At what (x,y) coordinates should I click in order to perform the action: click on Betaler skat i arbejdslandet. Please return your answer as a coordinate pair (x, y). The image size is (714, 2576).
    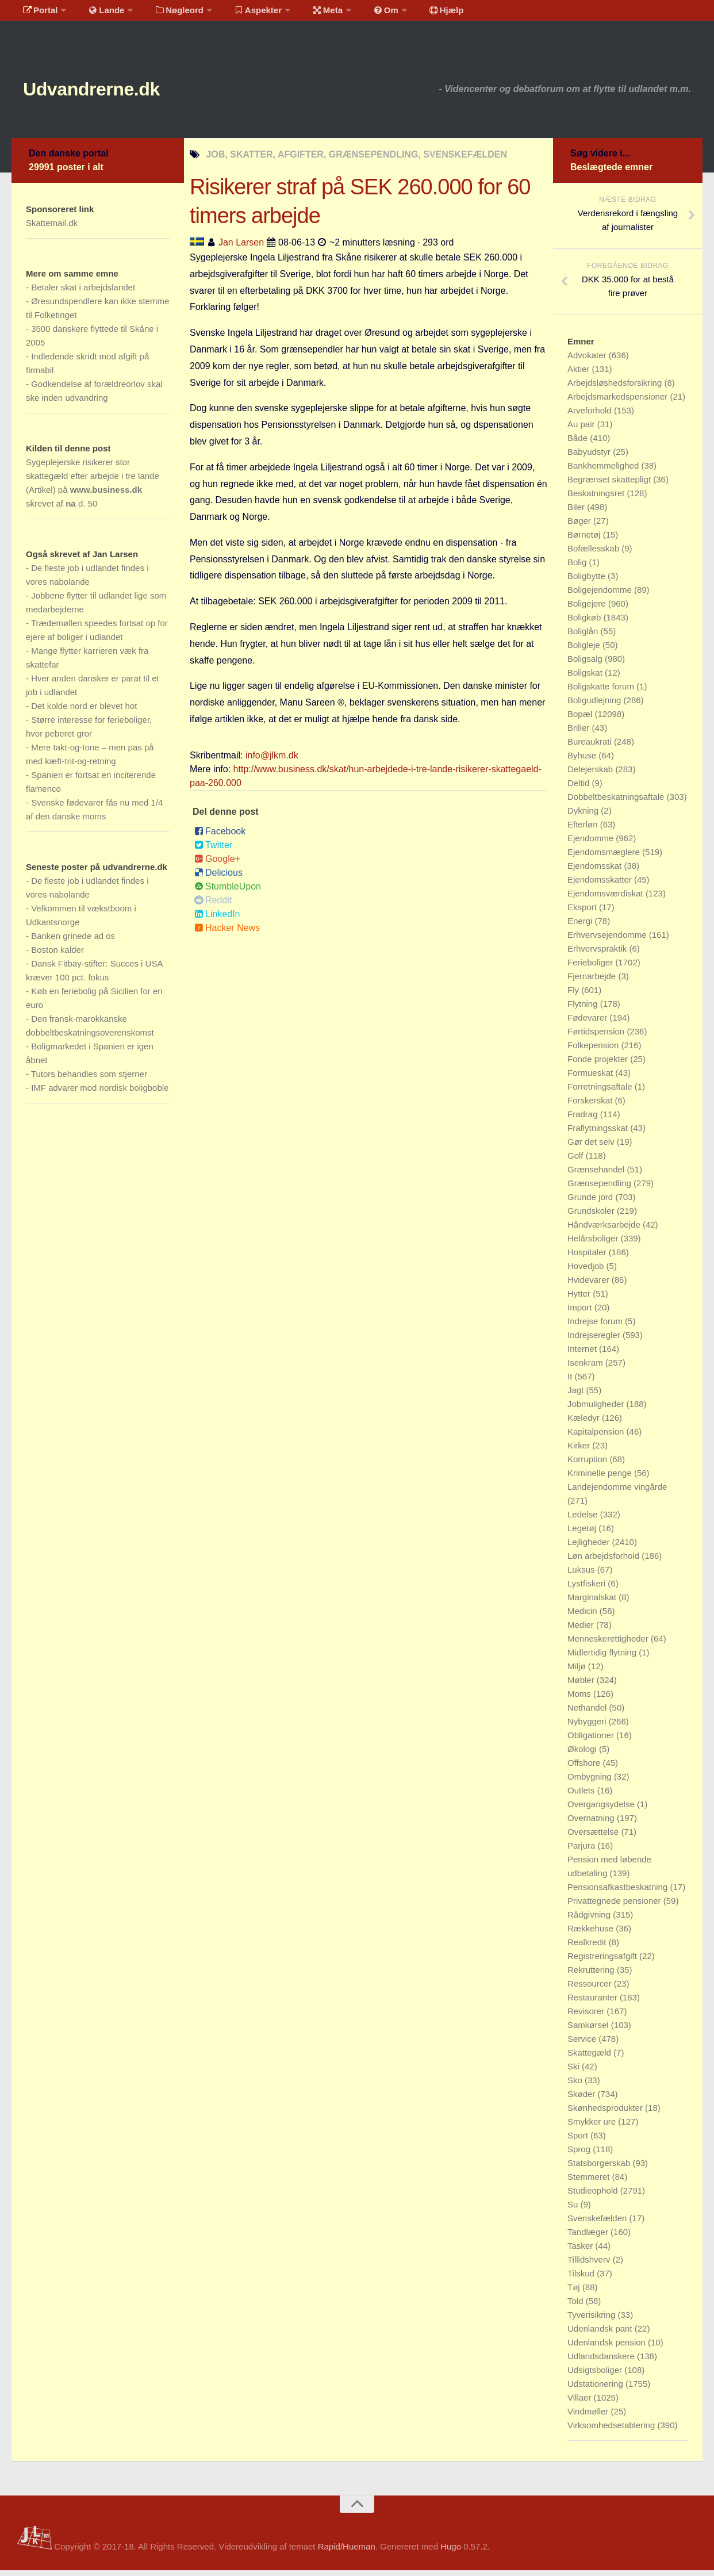
    Looking at the image, I should click on (83, 293).